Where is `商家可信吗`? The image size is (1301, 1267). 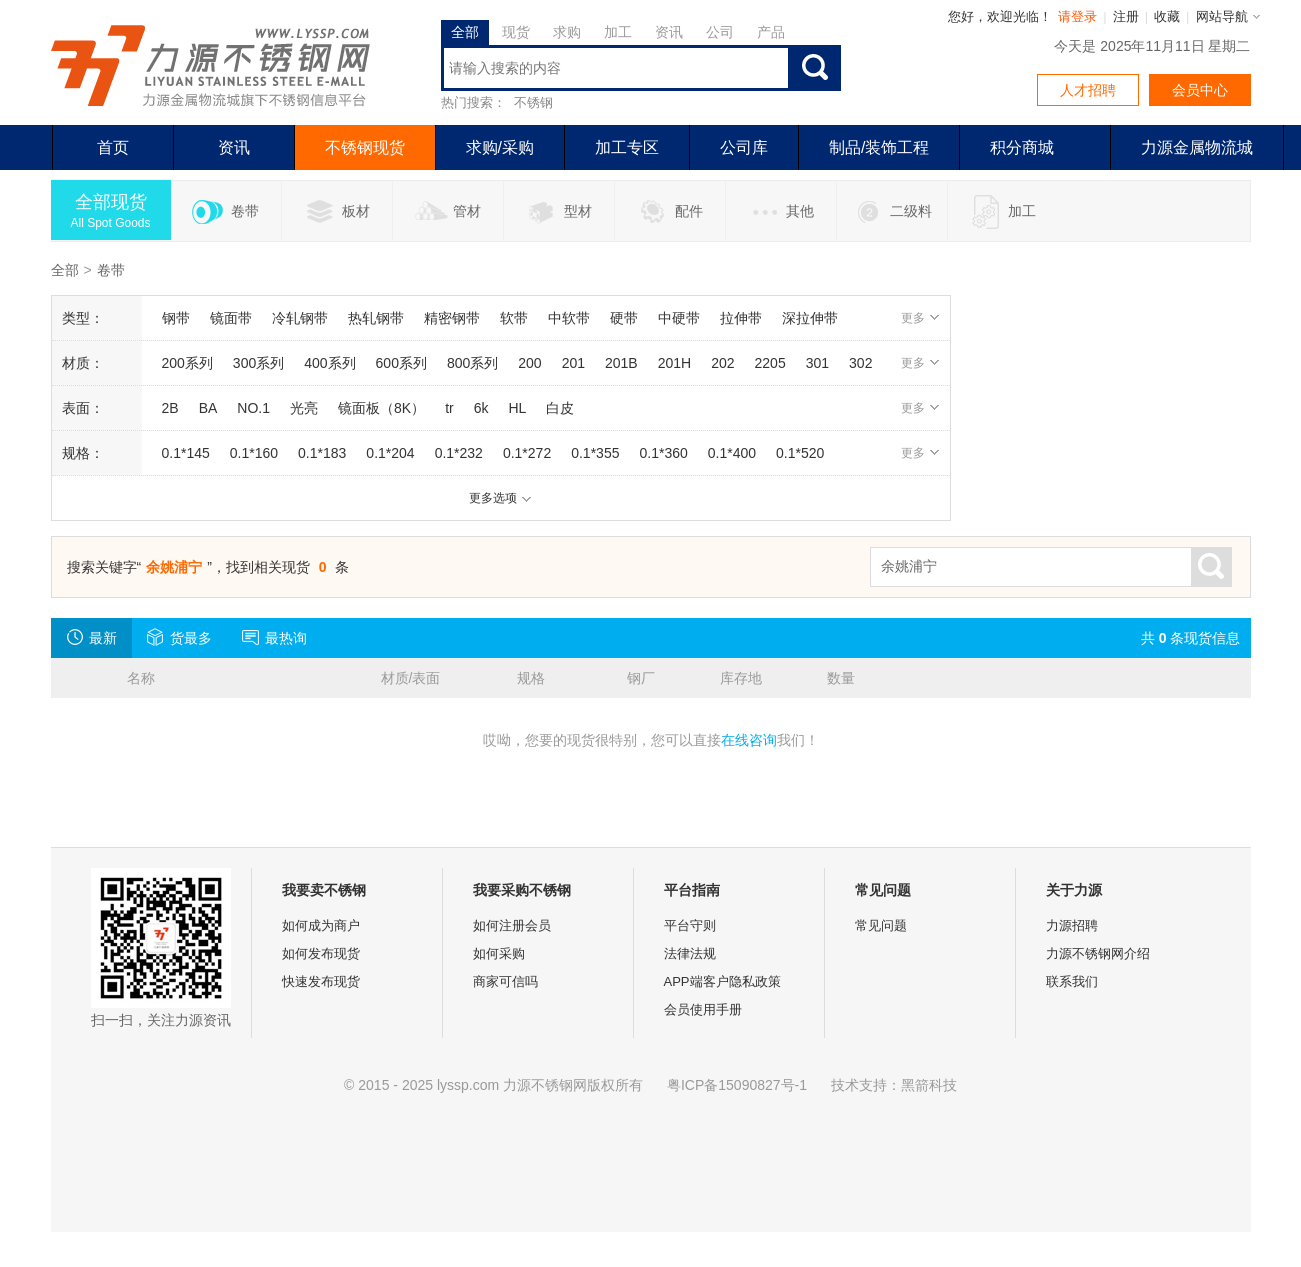
商家可信吗 is located at coordinates (505, 981).